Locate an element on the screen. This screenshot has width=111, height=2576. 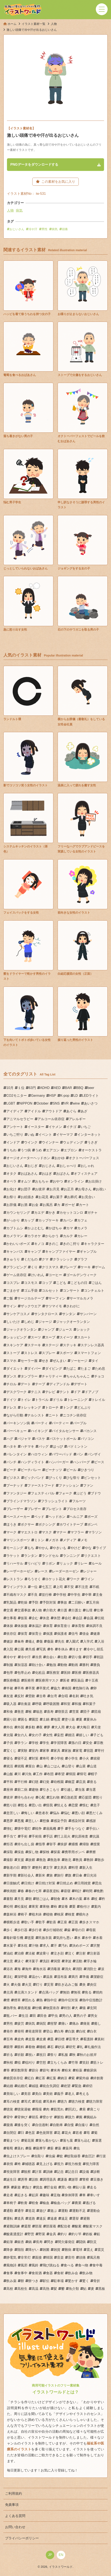
消防士 is located at coordinates (92, 1969).